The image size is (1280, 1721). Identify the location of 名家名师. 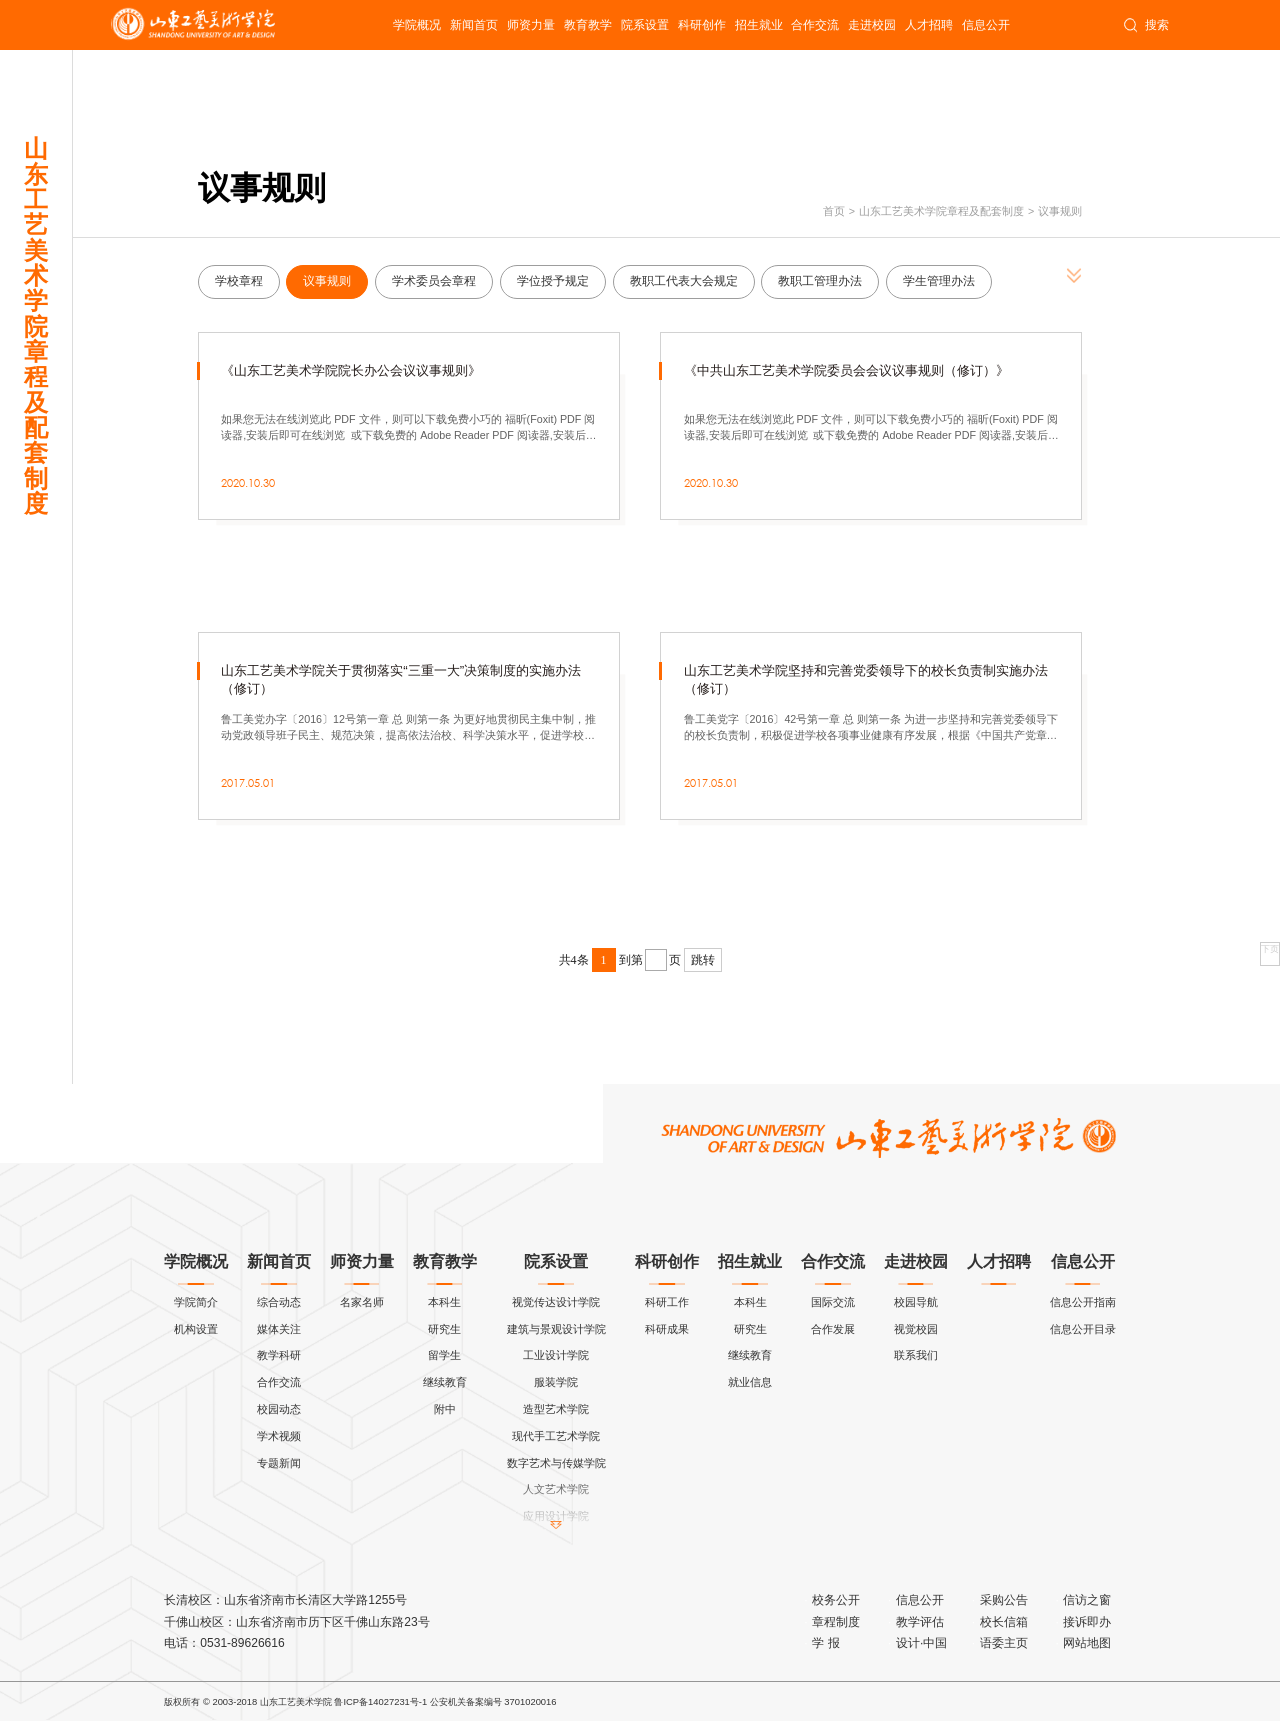
(362, 1302).